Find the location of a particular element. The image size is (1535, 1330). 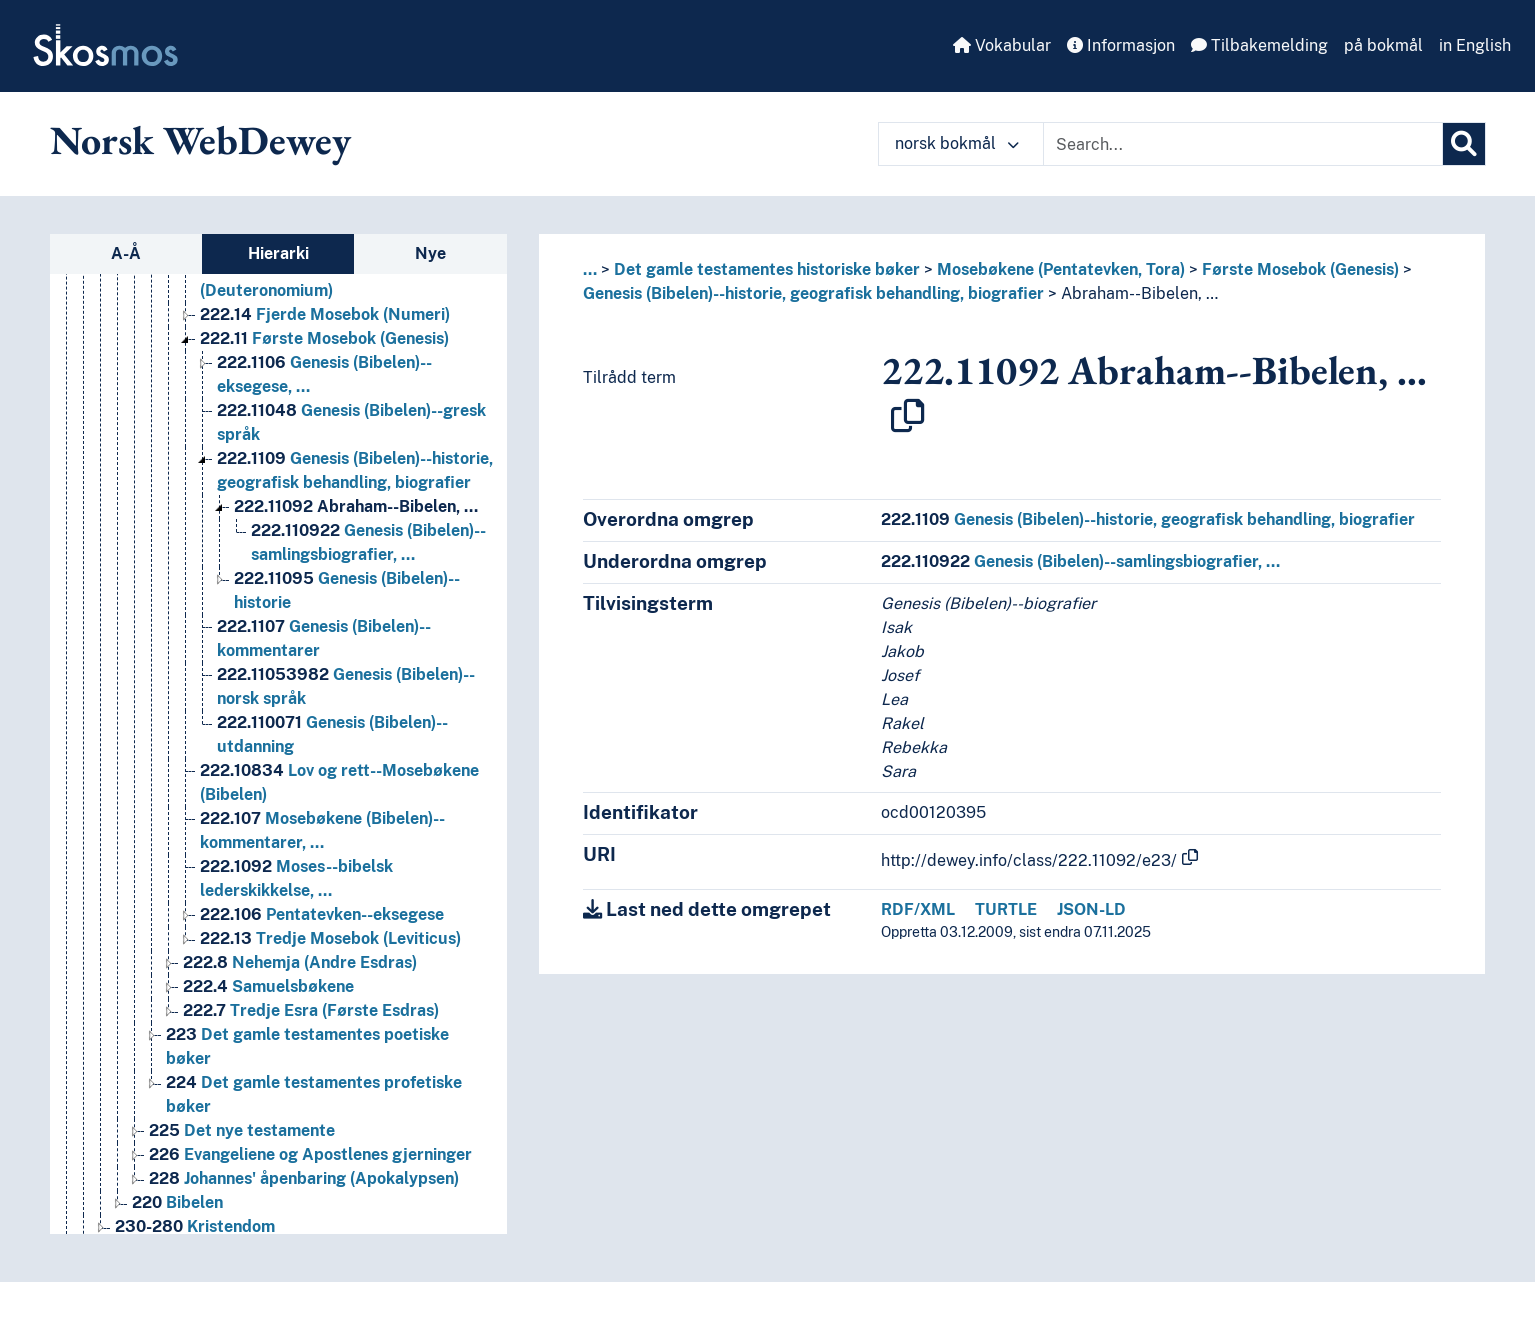

TURTLE is located at coordinates (1006, 909).